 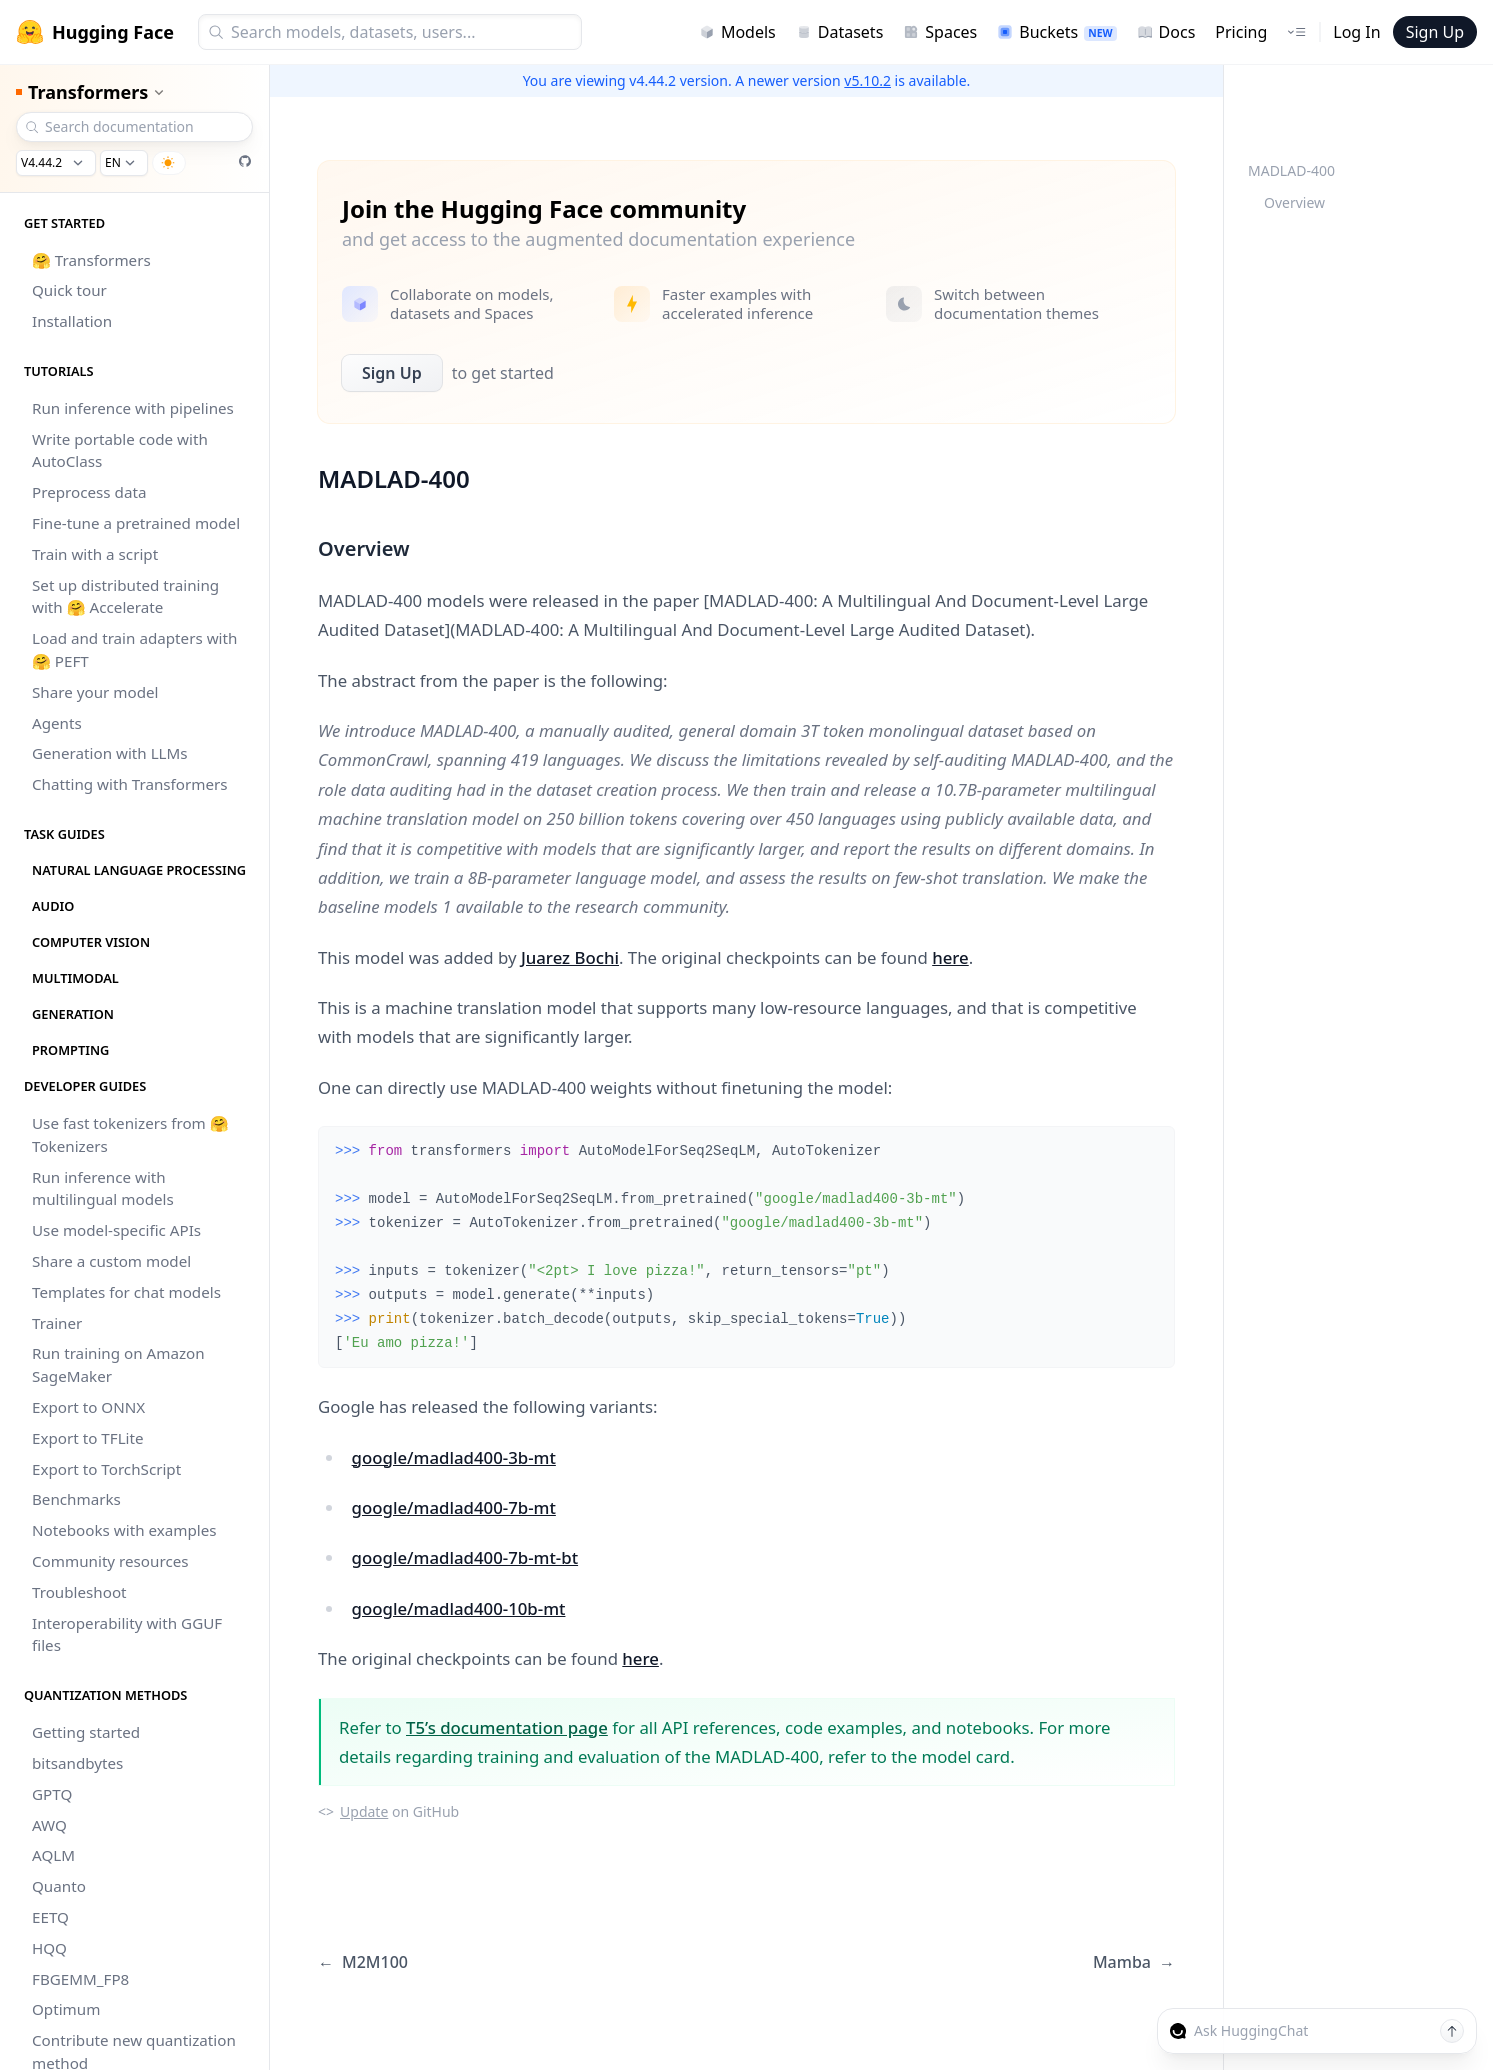 I want to click on Mamba, so click(x=1134, y=1962).